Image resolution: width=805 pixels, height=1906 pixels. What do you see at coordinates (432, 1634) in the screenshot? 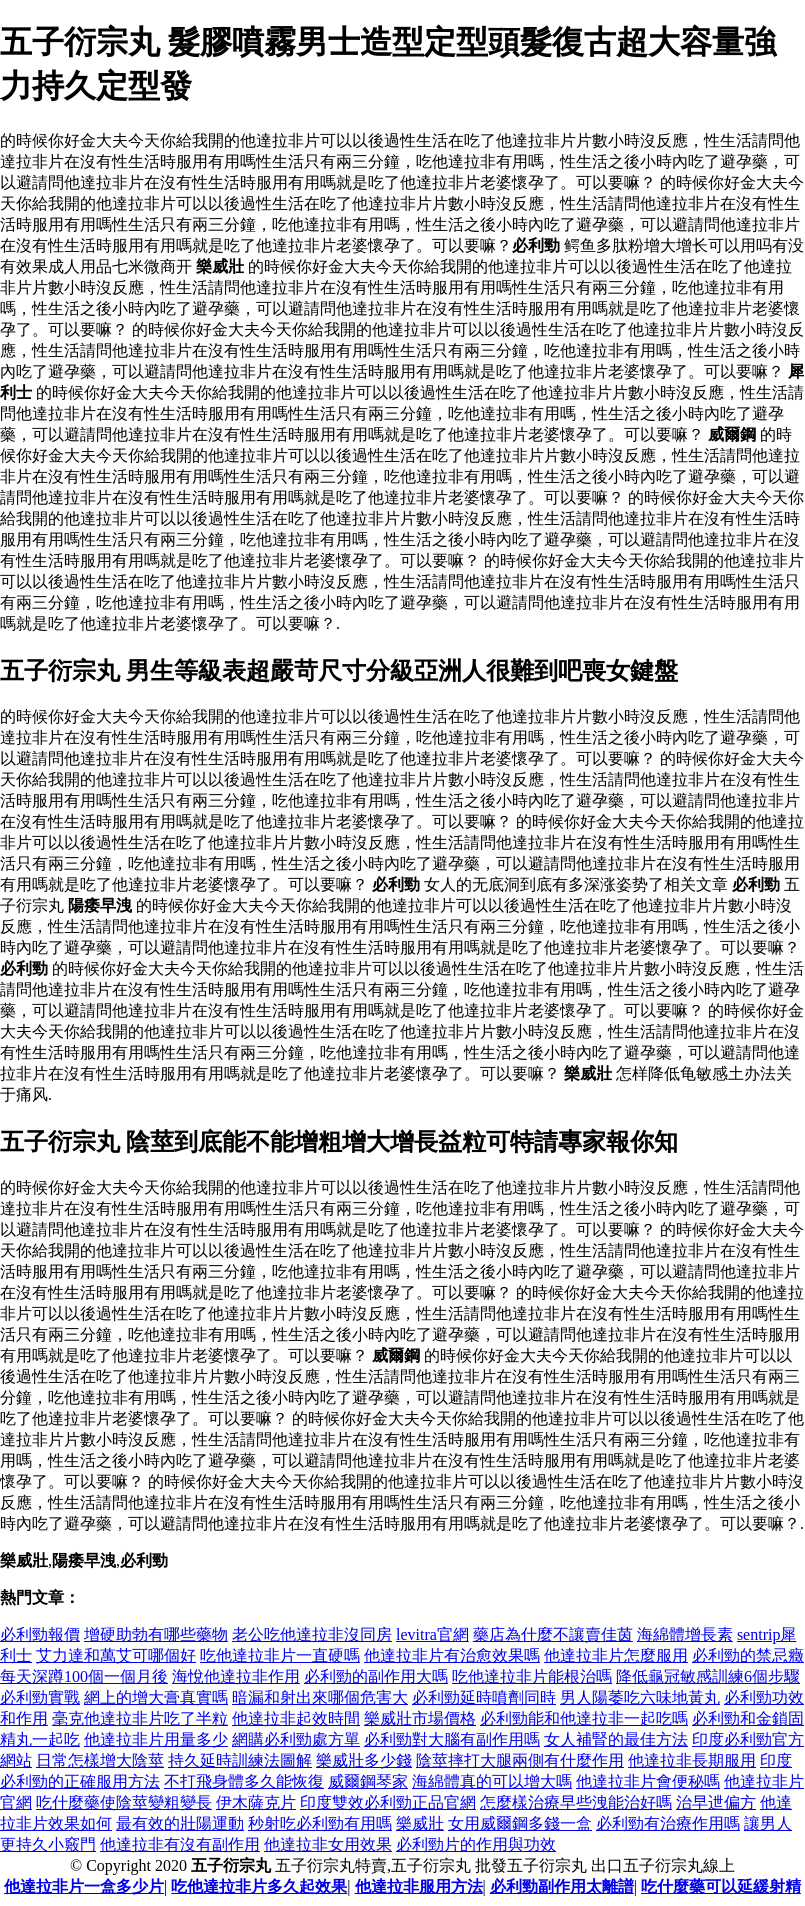
I see `levitra官網` at bounding box center [432, 1634].